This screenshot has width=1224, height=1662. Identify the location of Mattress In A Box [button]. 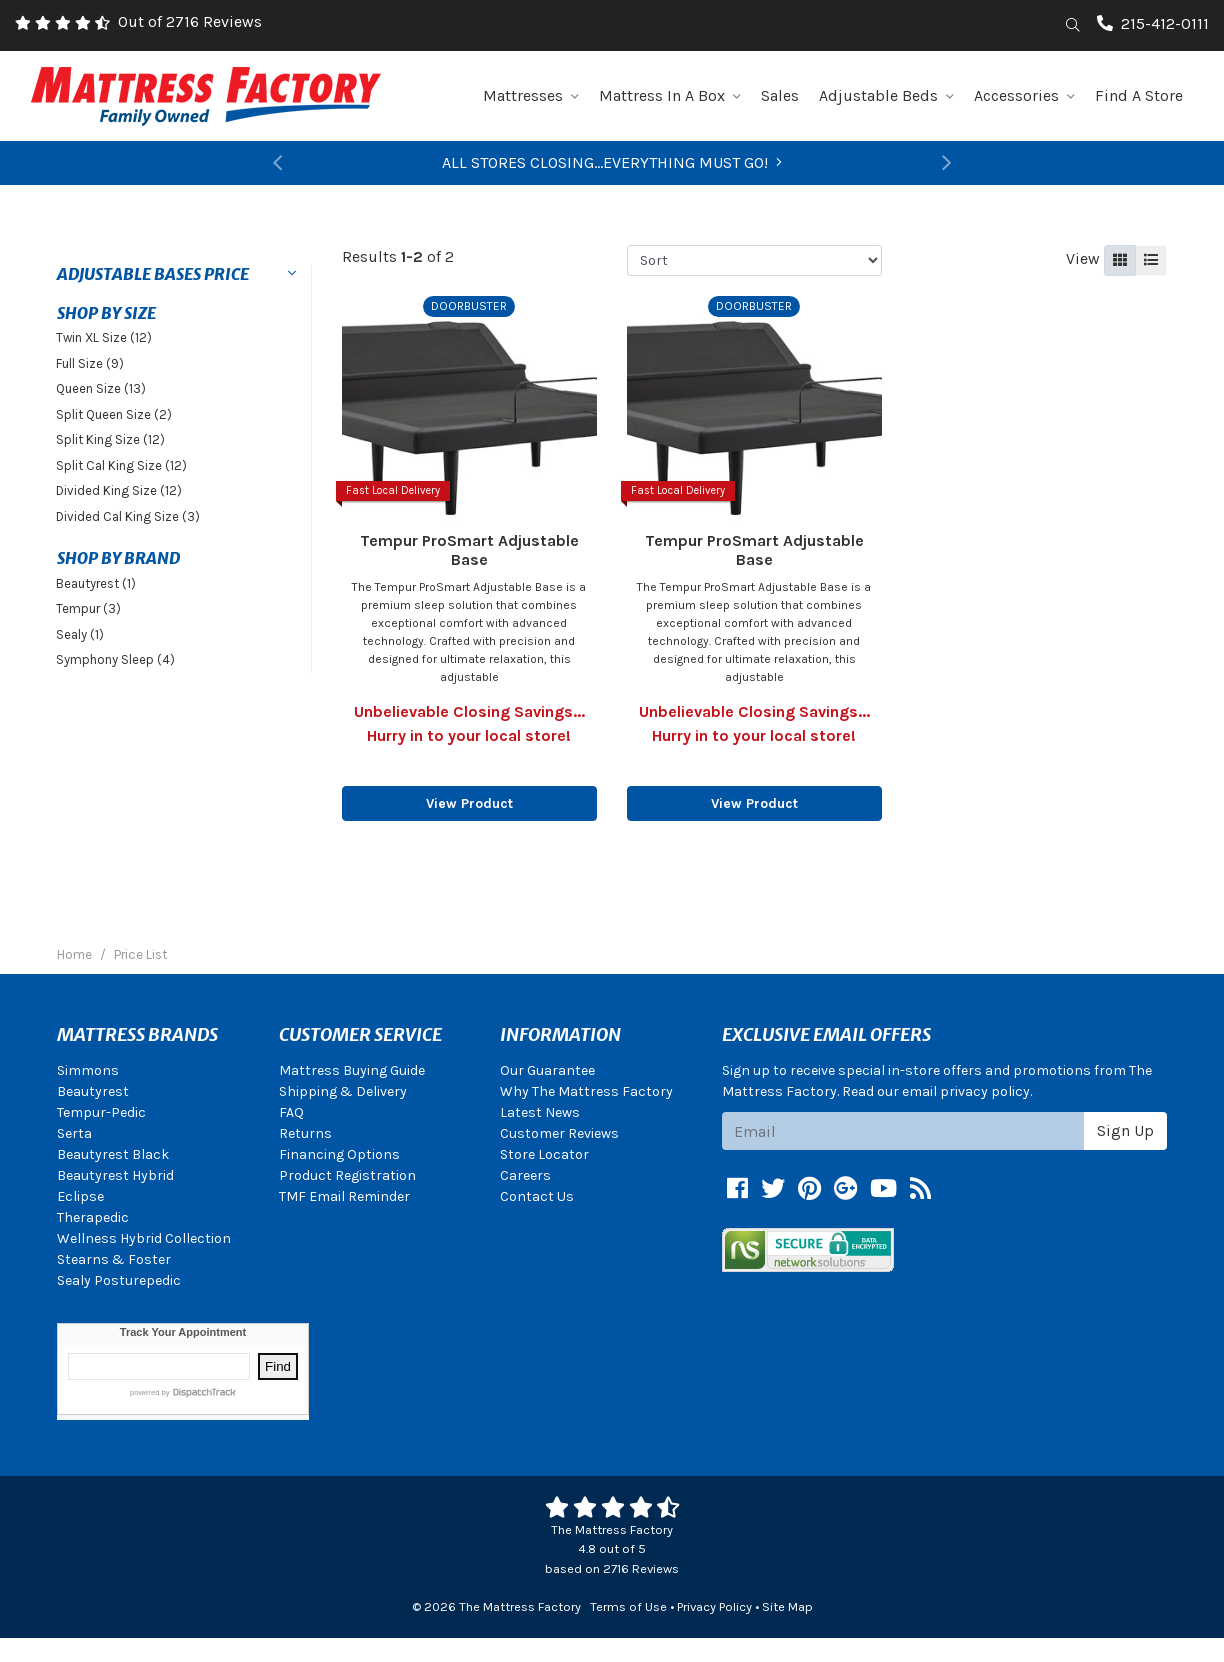
(670, 95).